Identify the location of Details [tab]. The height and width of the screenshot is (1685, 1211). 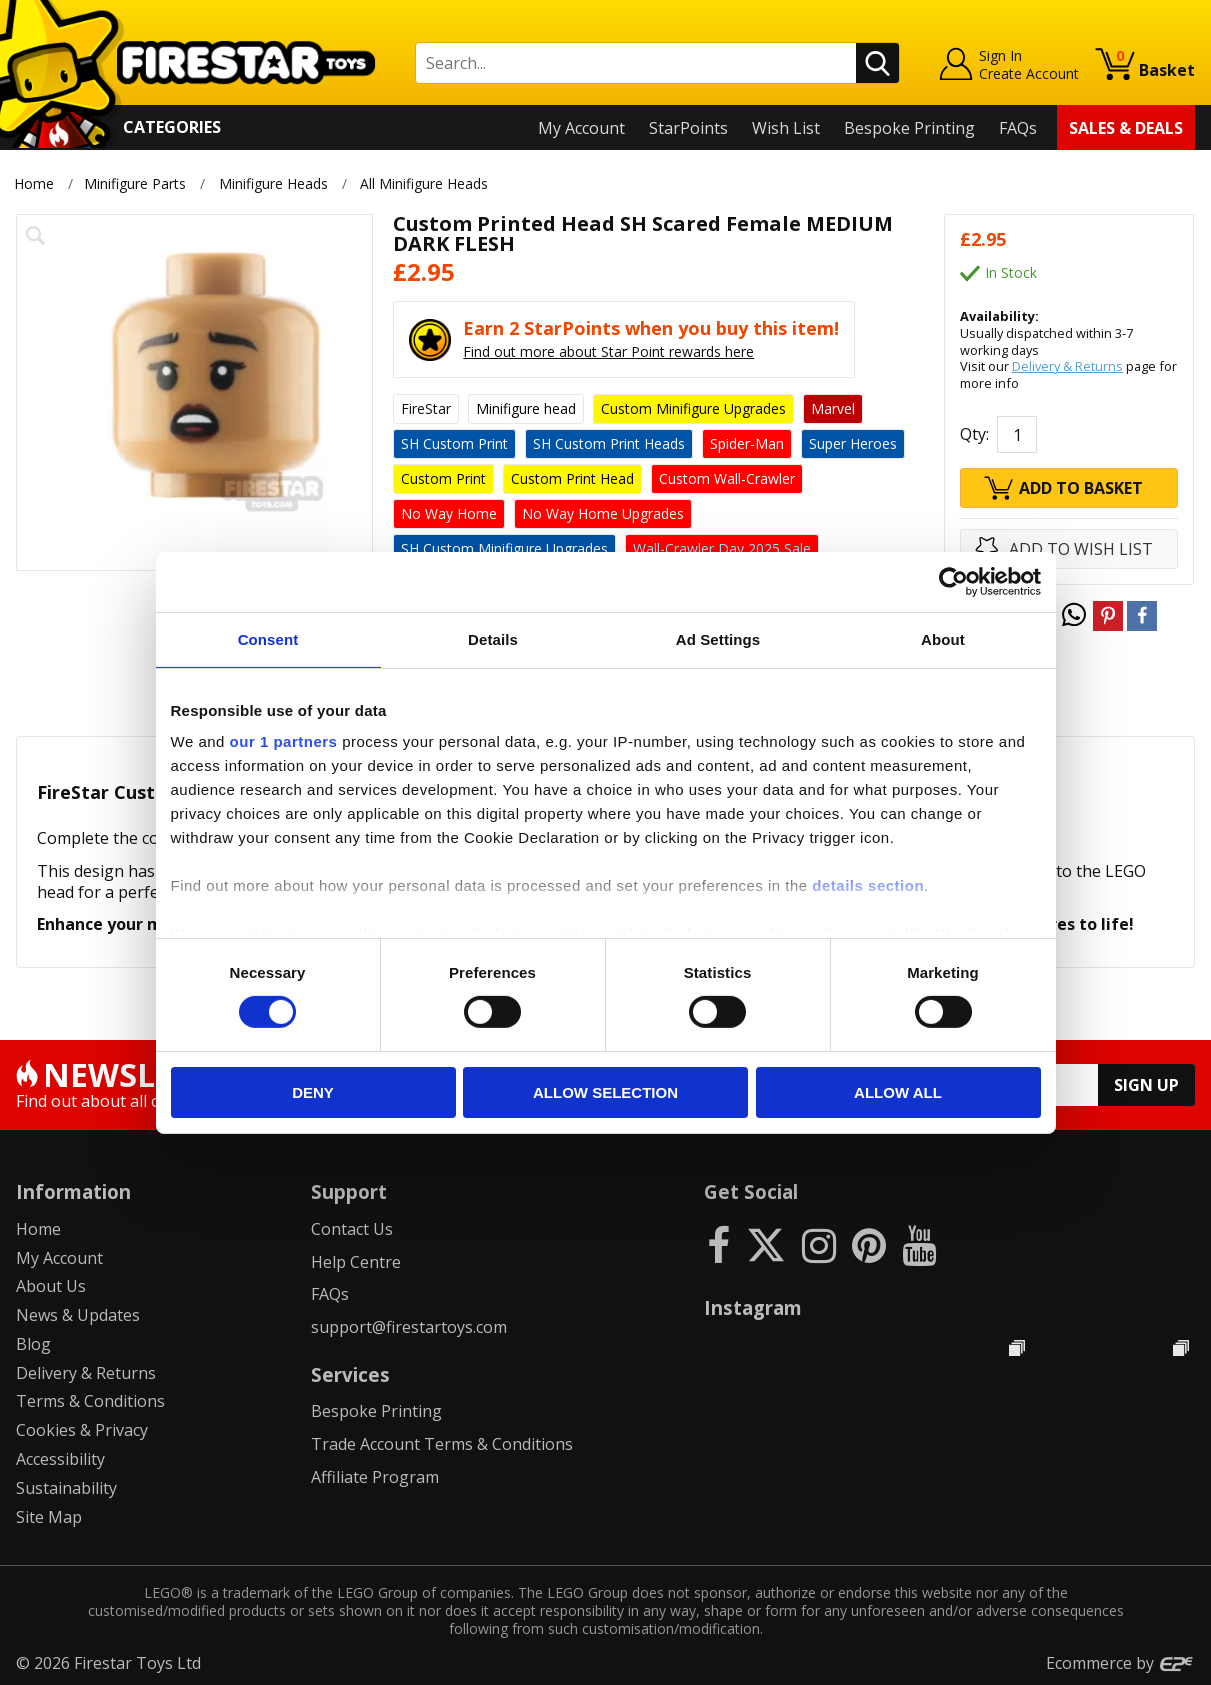
(493, 638).